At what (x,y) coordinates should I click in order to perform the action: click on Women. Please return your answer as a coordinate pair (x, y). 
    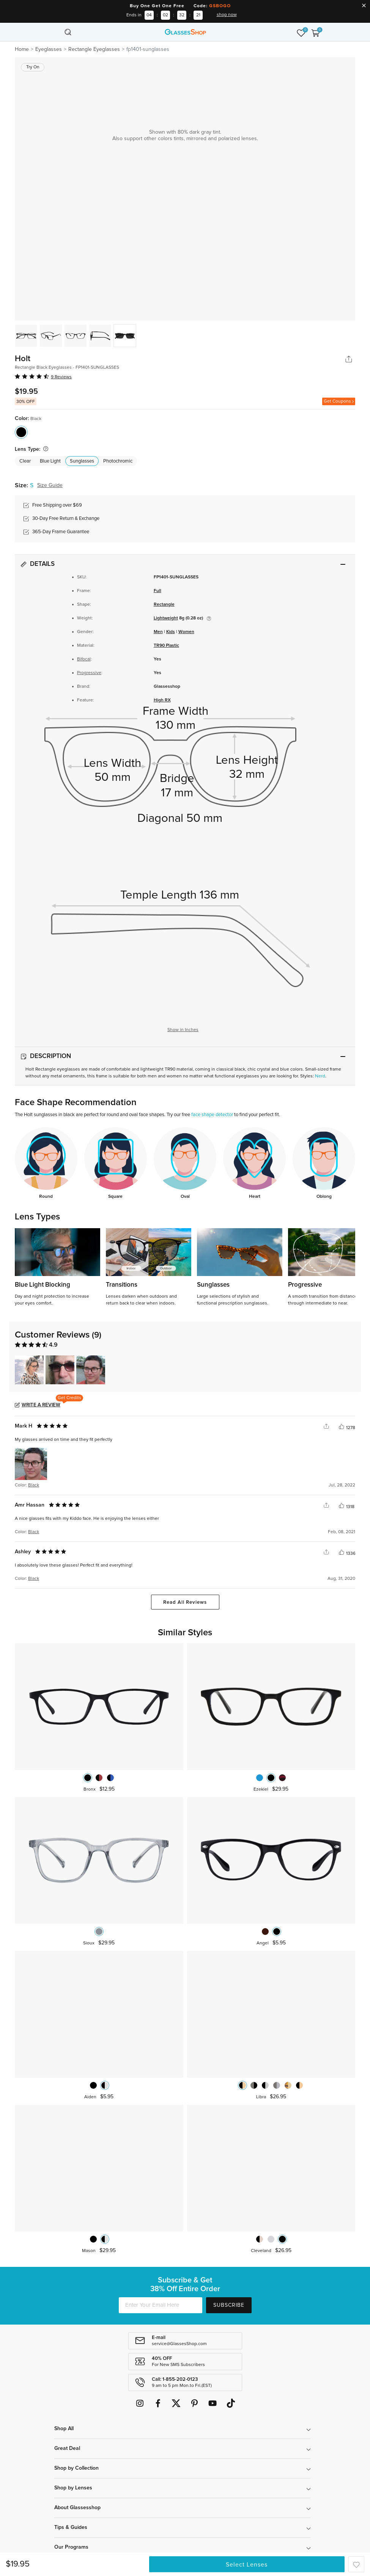
    Looking at the image, I should click on (186, 632).